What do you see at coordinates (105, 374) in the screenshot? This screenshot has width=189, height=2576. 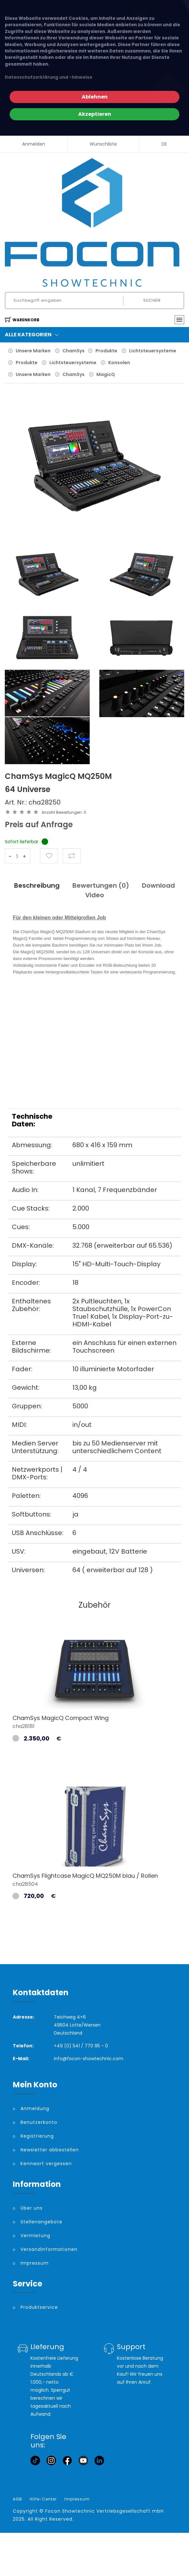 I see `MagicQ` at bounding box center [105, 374].